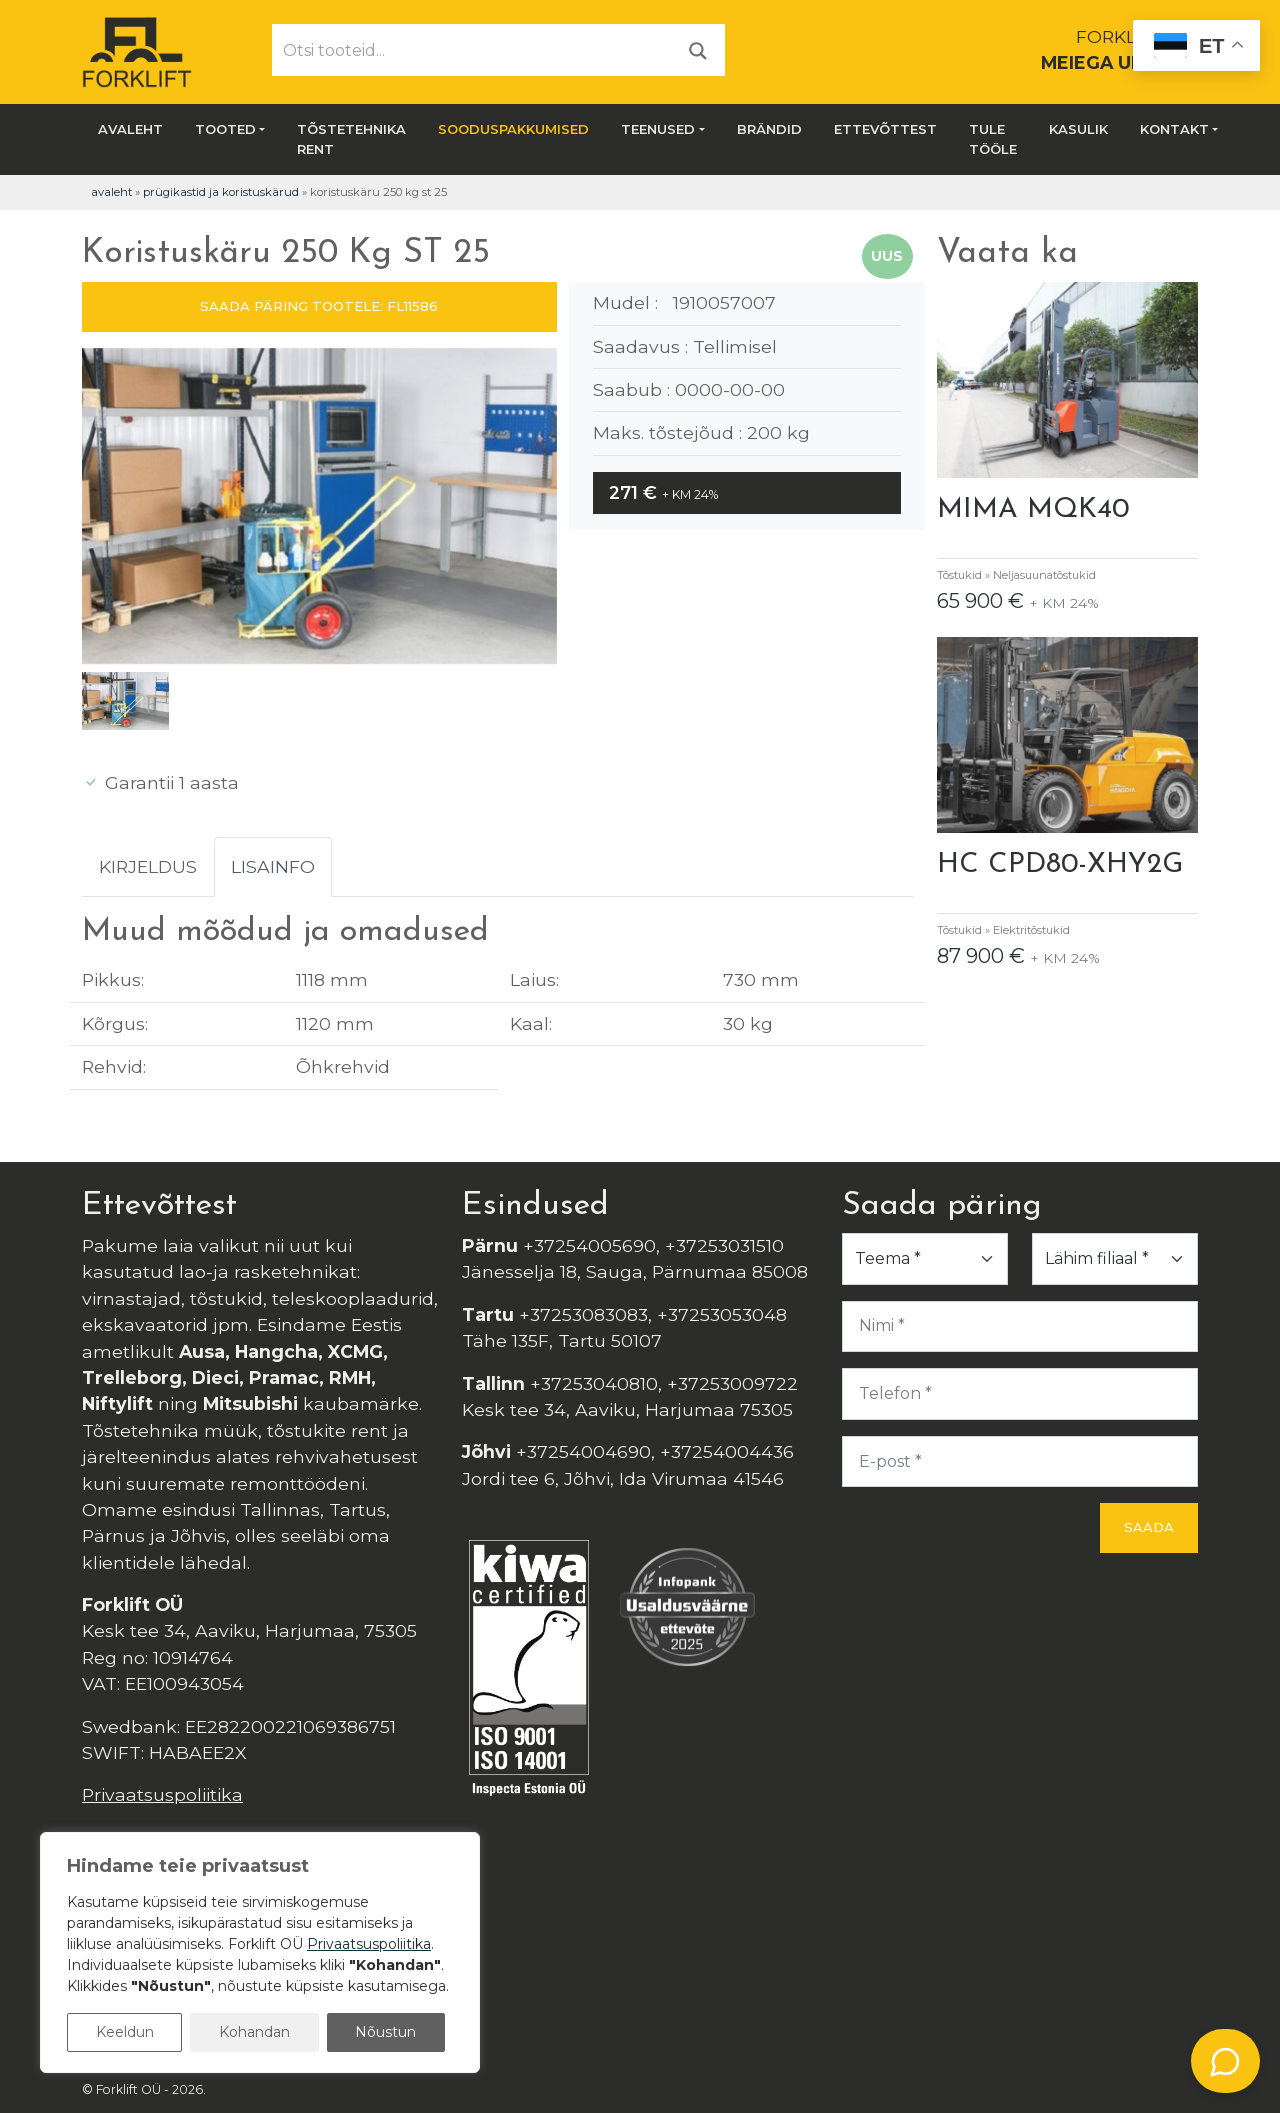  Describe the element at coordinates (148, 866) in the screenshot. I see `Kirjeldus [tab]` at that location.